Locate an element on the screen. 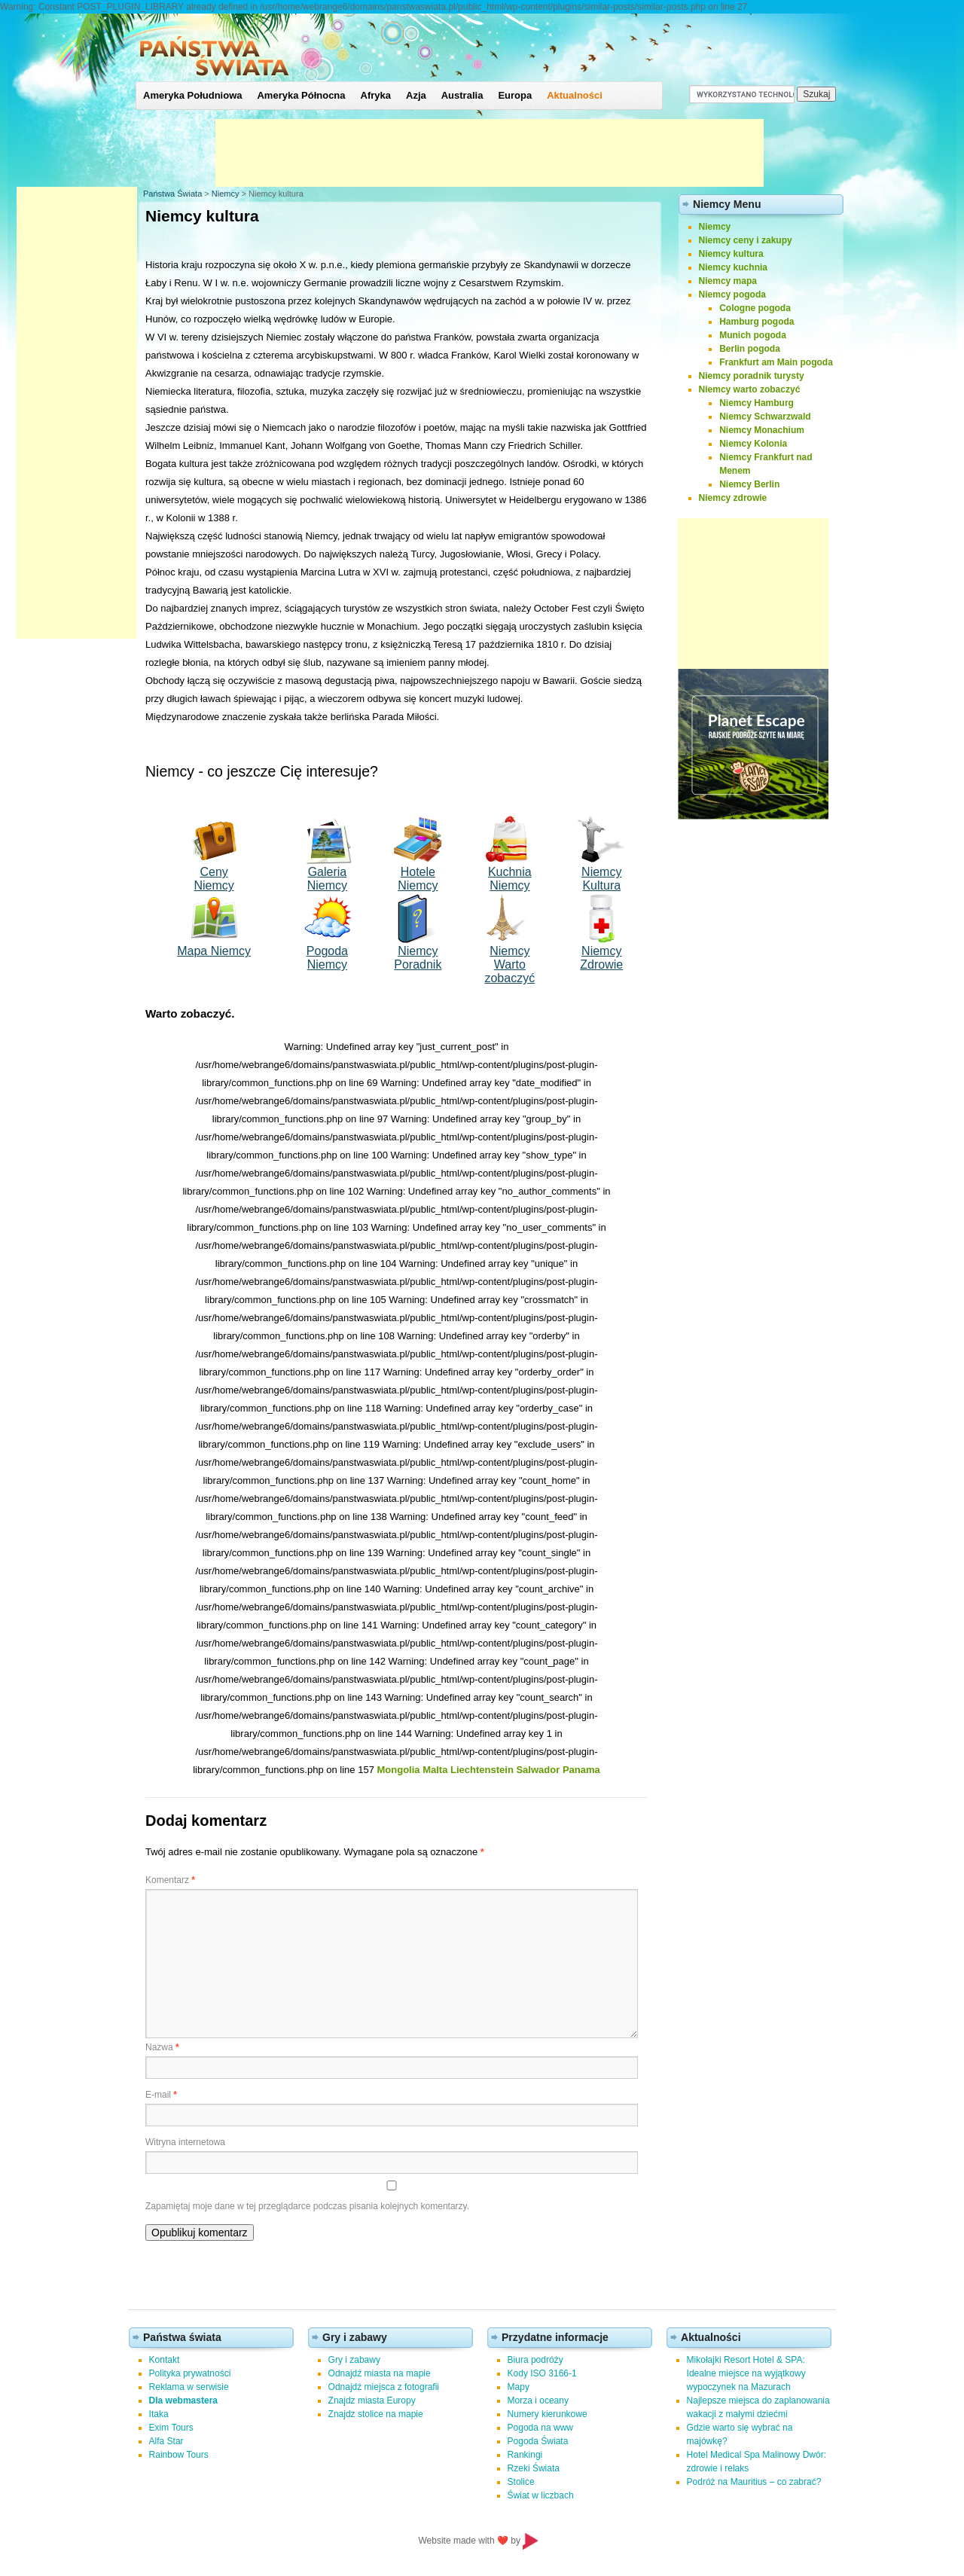  Azja is located at coordinates (416, 95).